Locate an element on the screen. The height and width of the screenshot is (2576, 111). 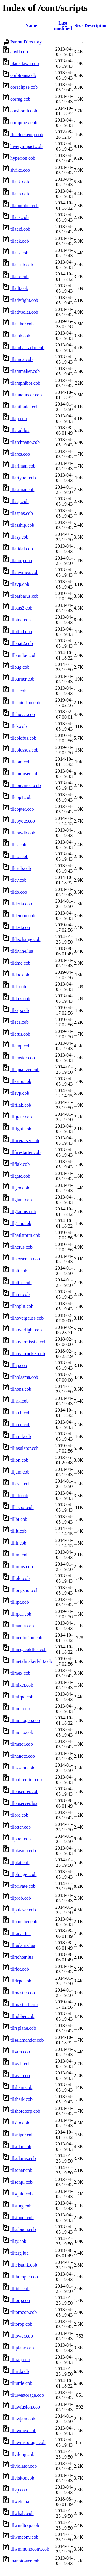
tlltorpcop.cob is located at coordinates (23, 2312).